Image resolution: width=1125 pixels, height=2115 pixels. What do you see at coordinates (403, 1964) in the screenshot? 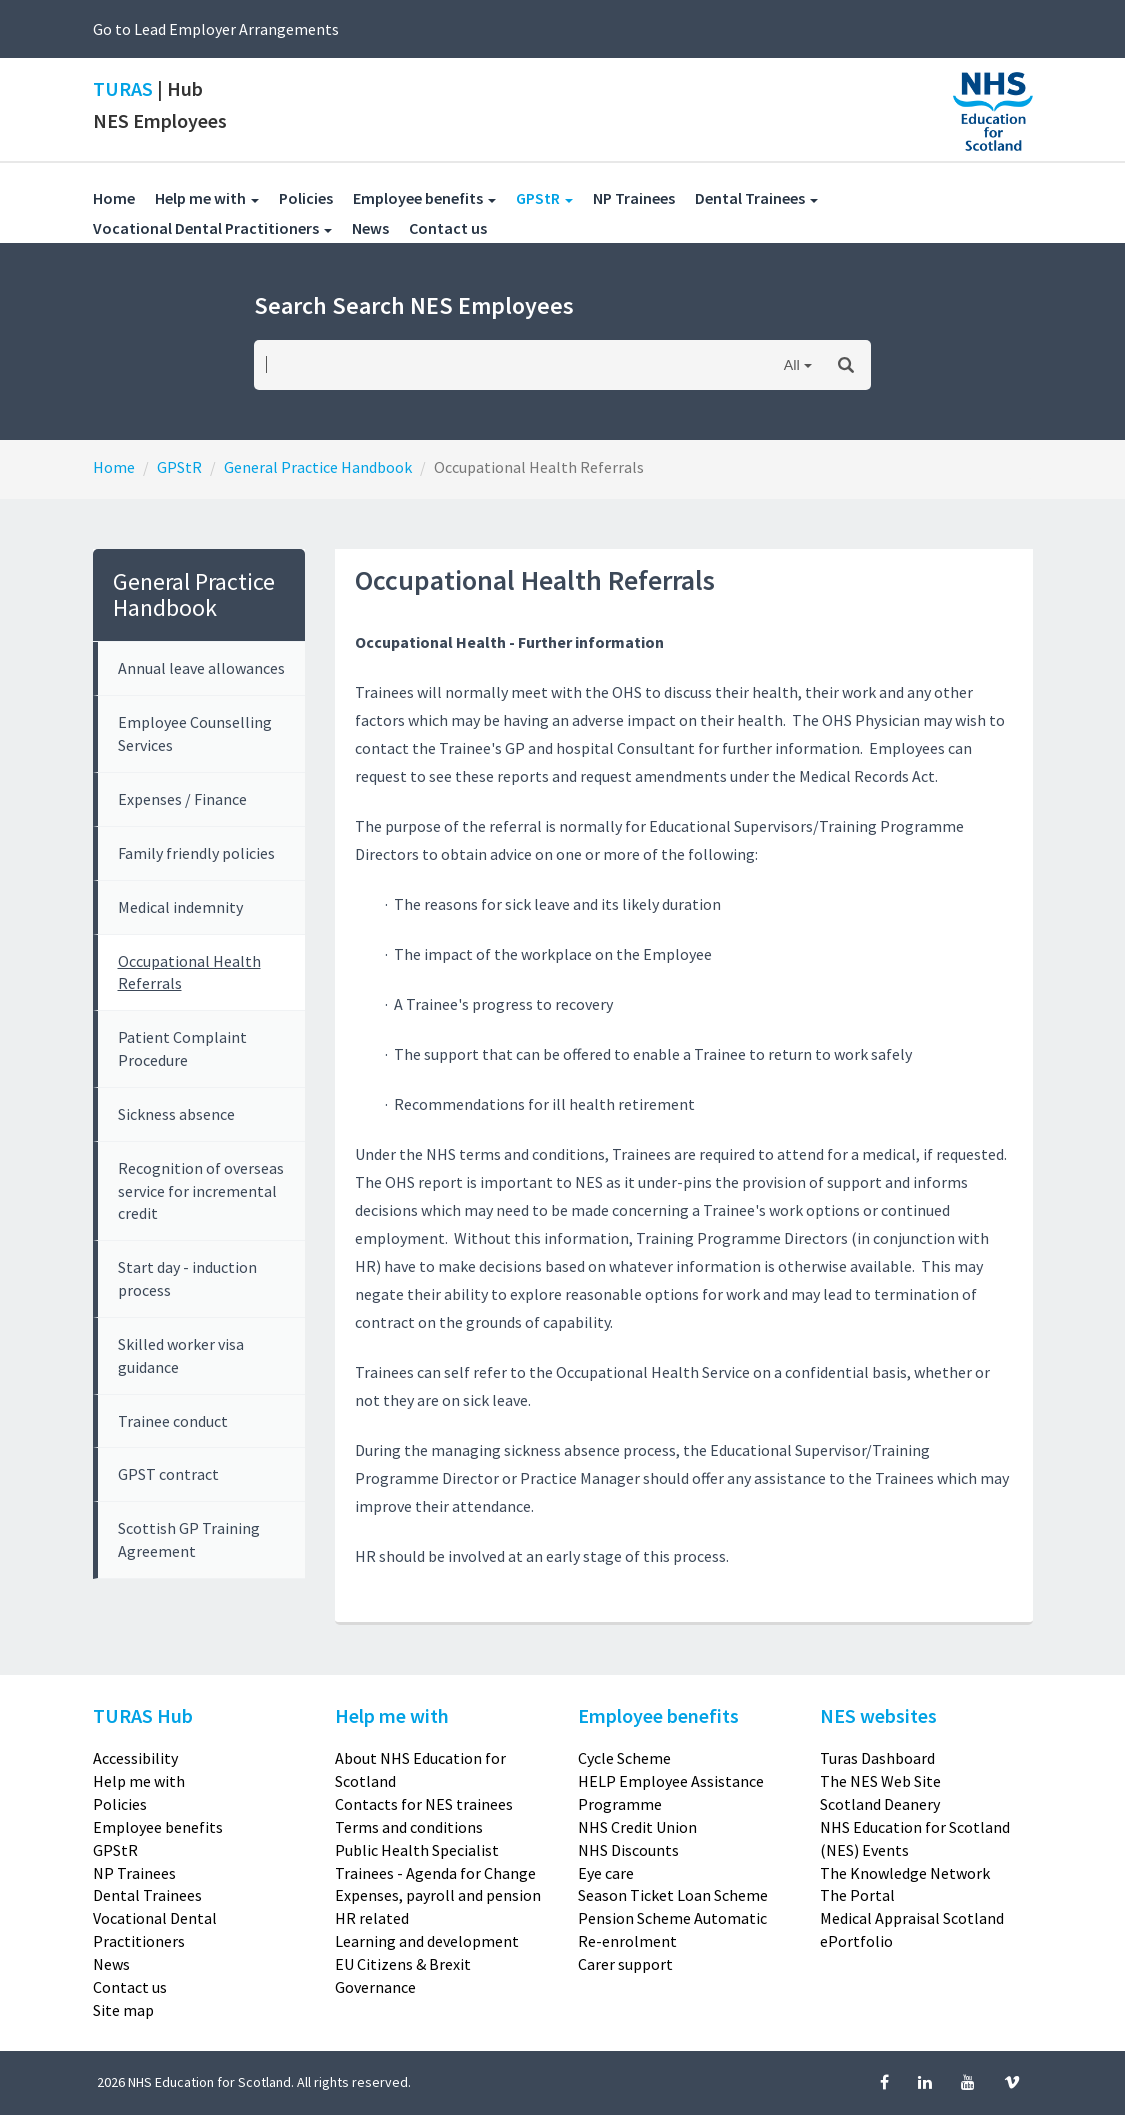
I see `EU Citizens & Brexit` at bounding box center [403, 1964].